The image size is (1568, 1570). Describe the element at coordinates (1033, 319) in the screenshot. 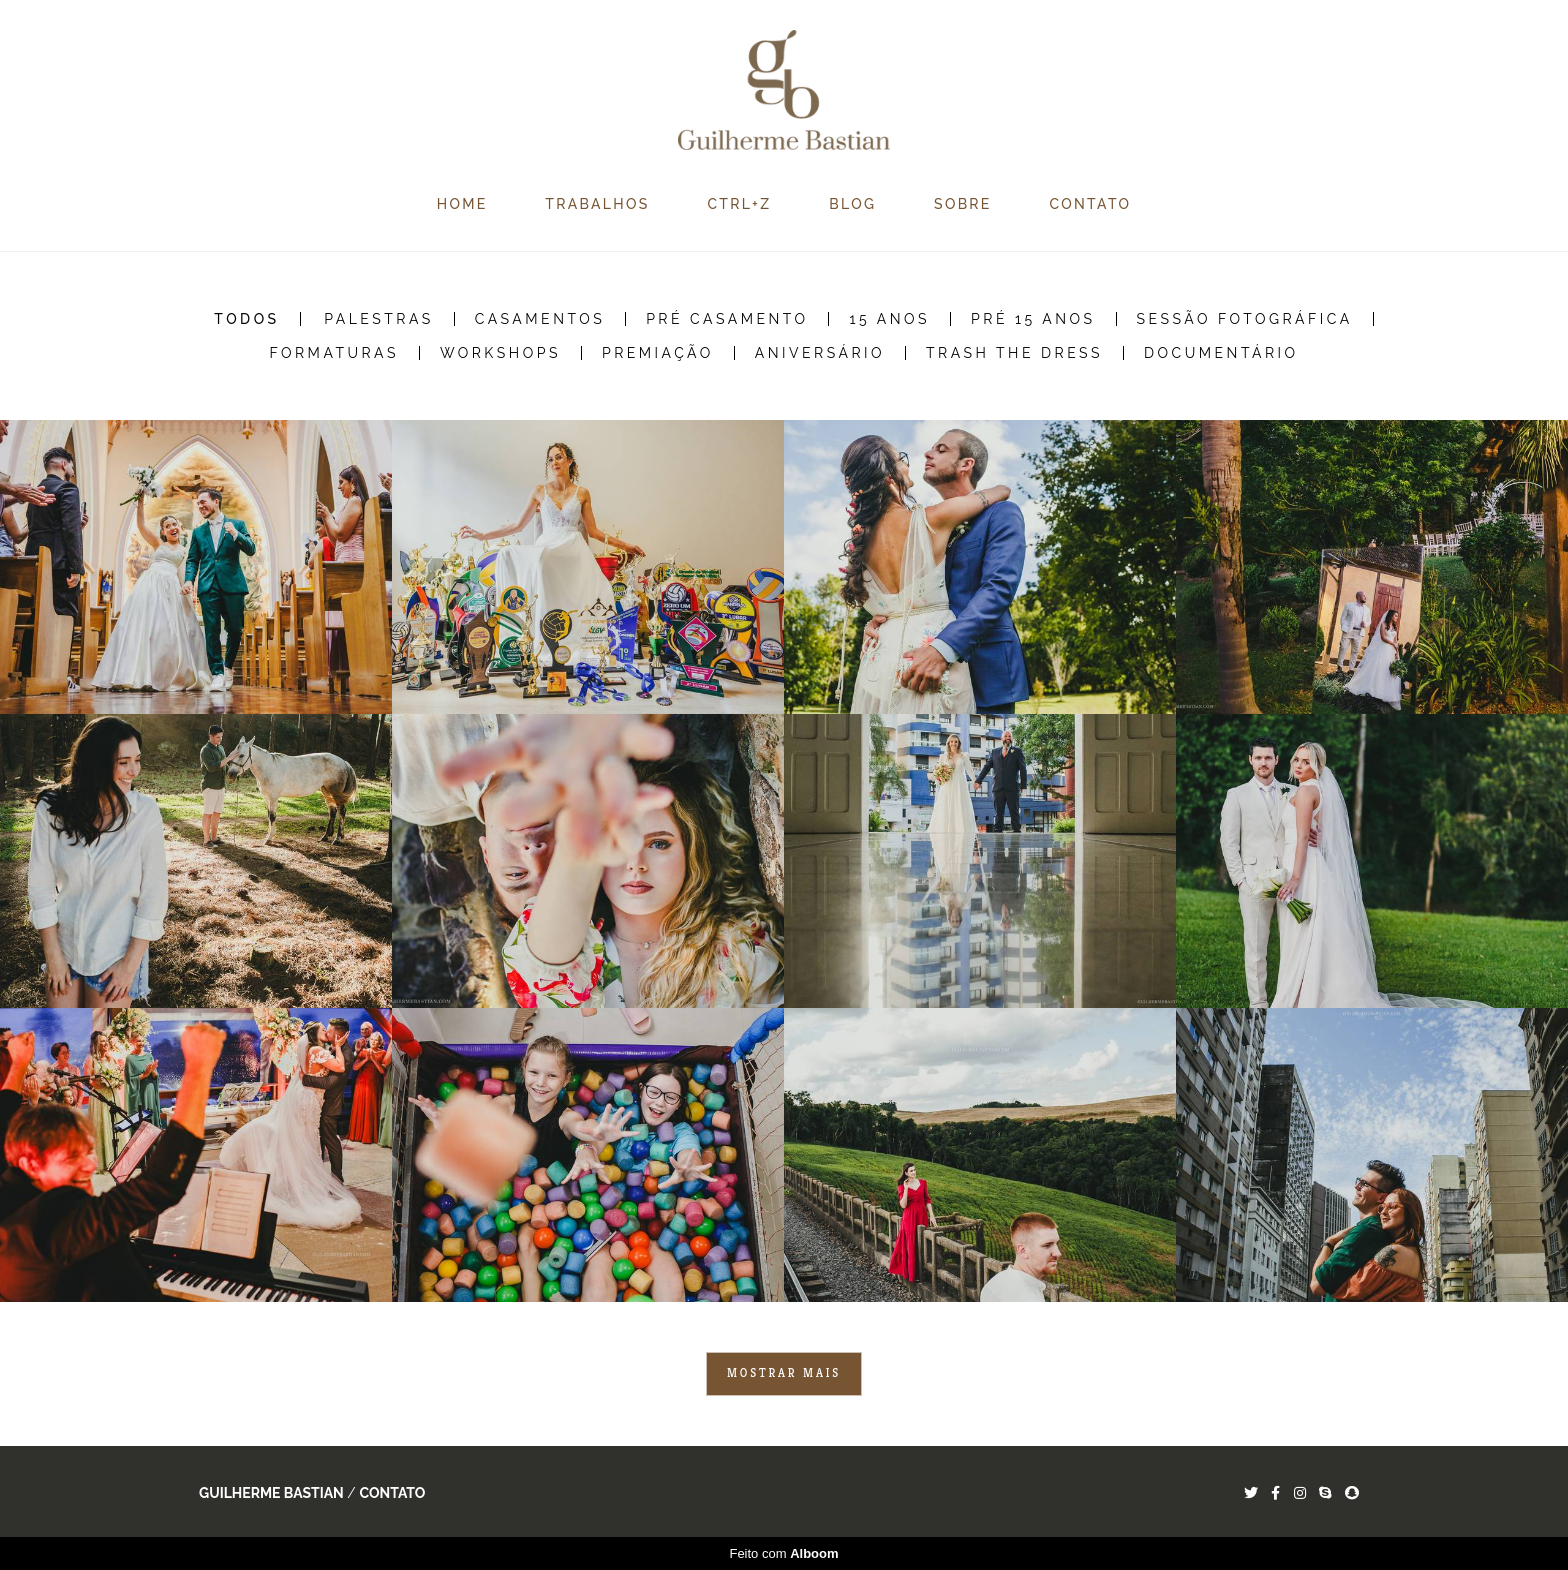

I see `Pré 15 Anos` at that location.